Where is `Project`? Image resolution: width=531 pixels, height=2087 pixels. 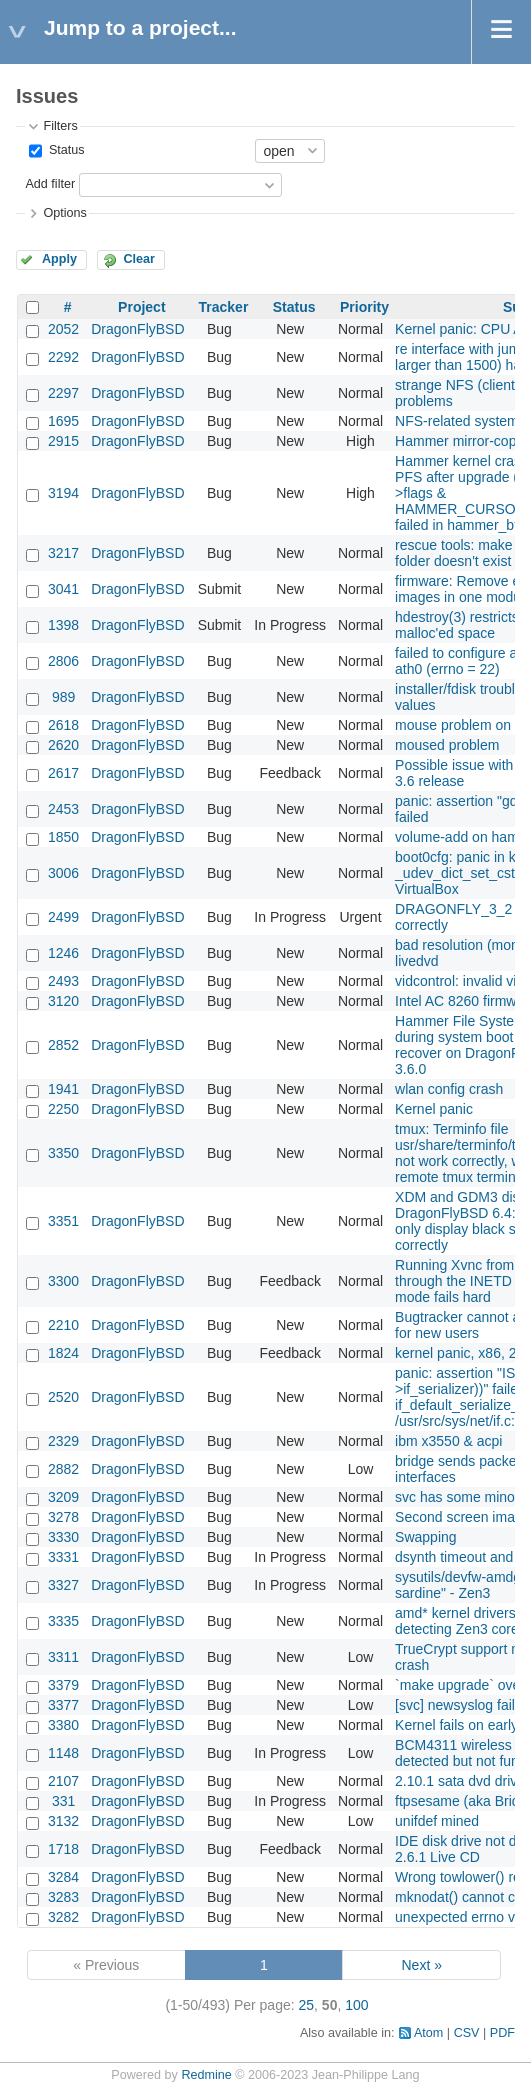 Project is located at coordinates (141, 307).